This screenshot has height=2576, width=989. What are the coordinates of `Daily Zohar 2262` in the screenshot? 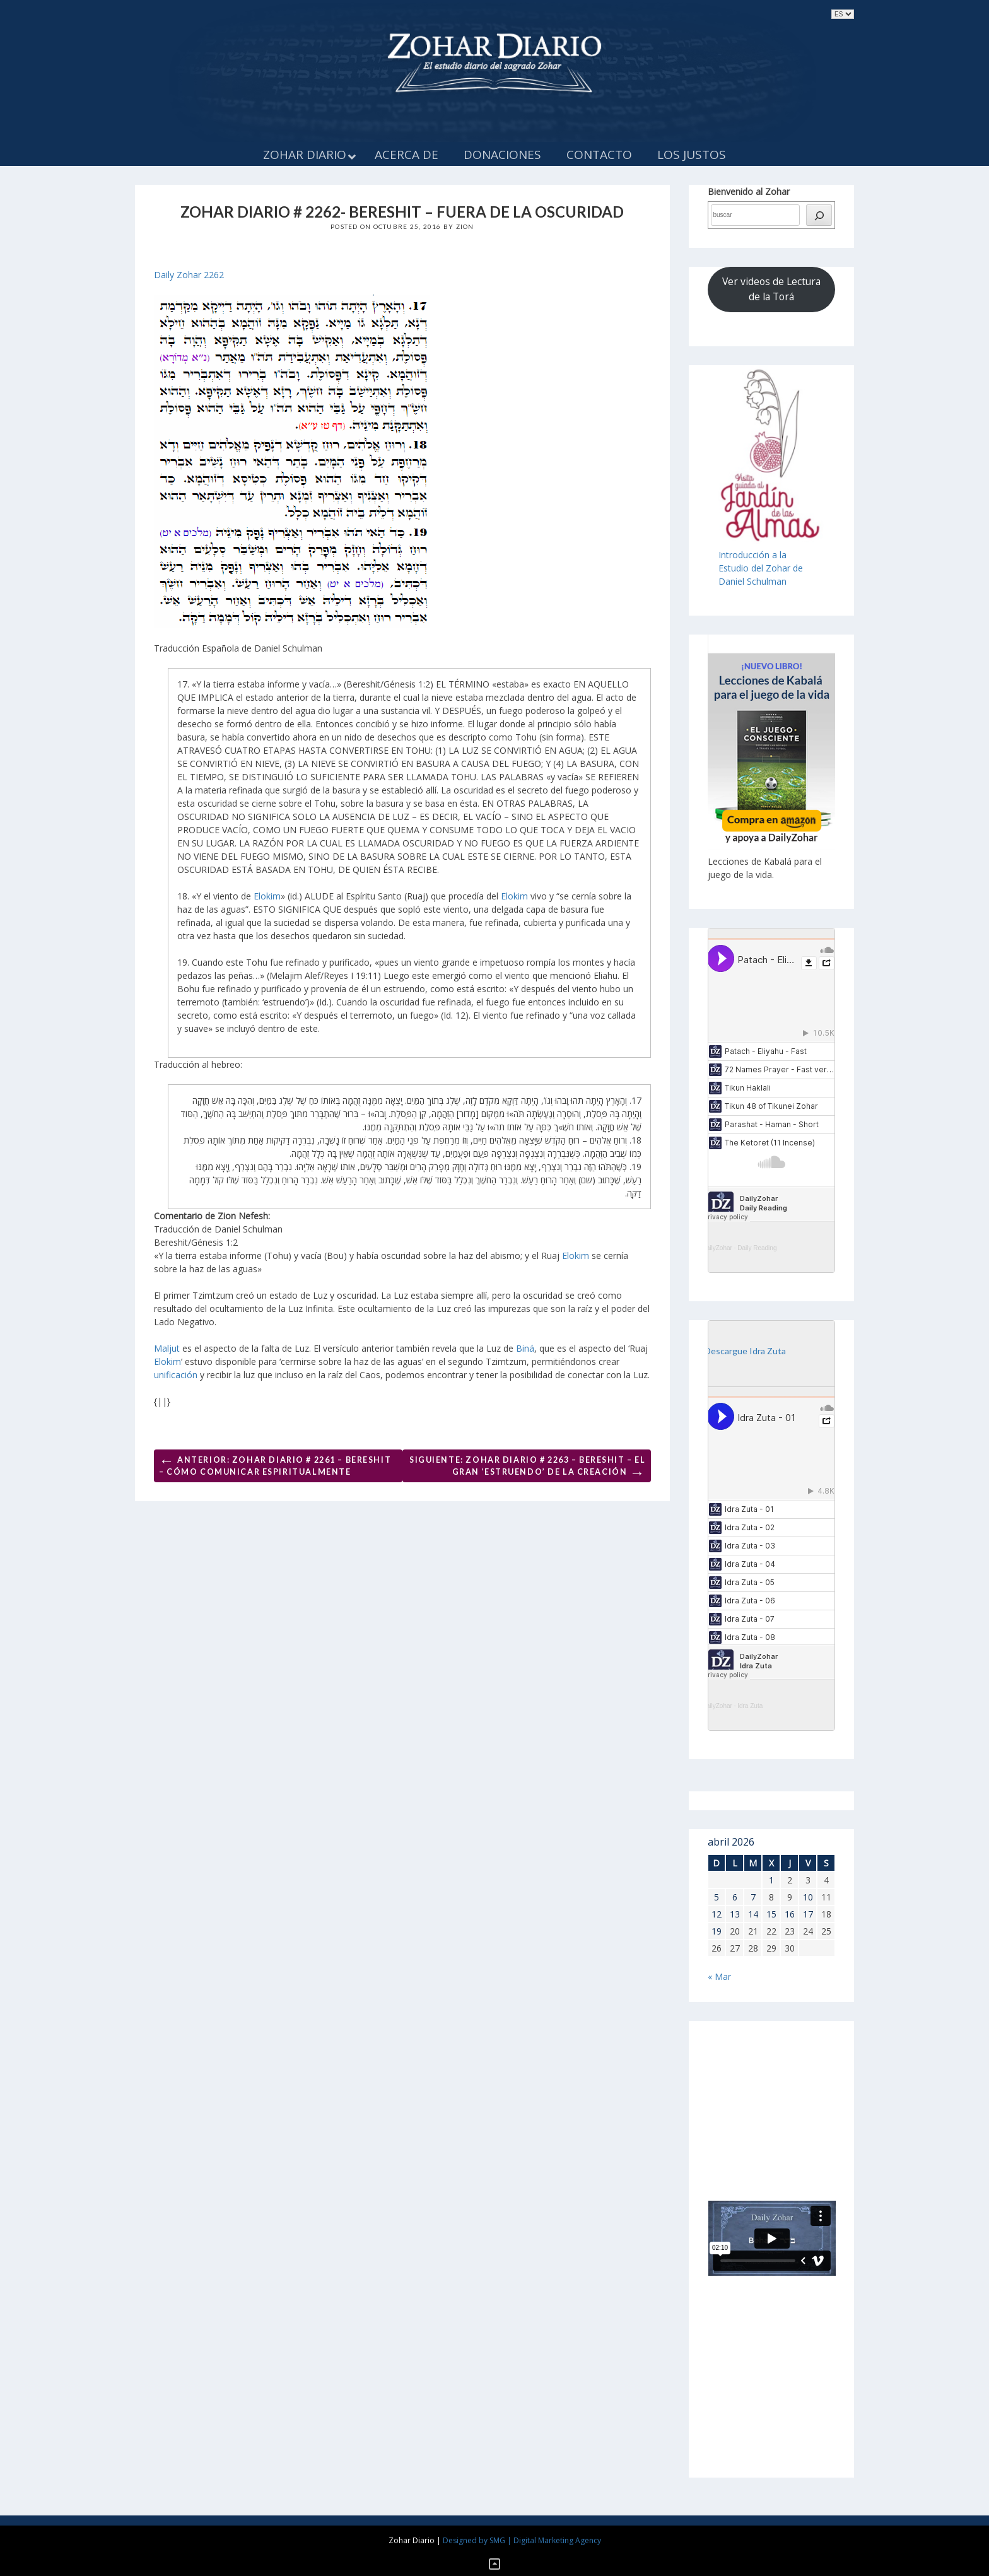 It's located at (189, 275).